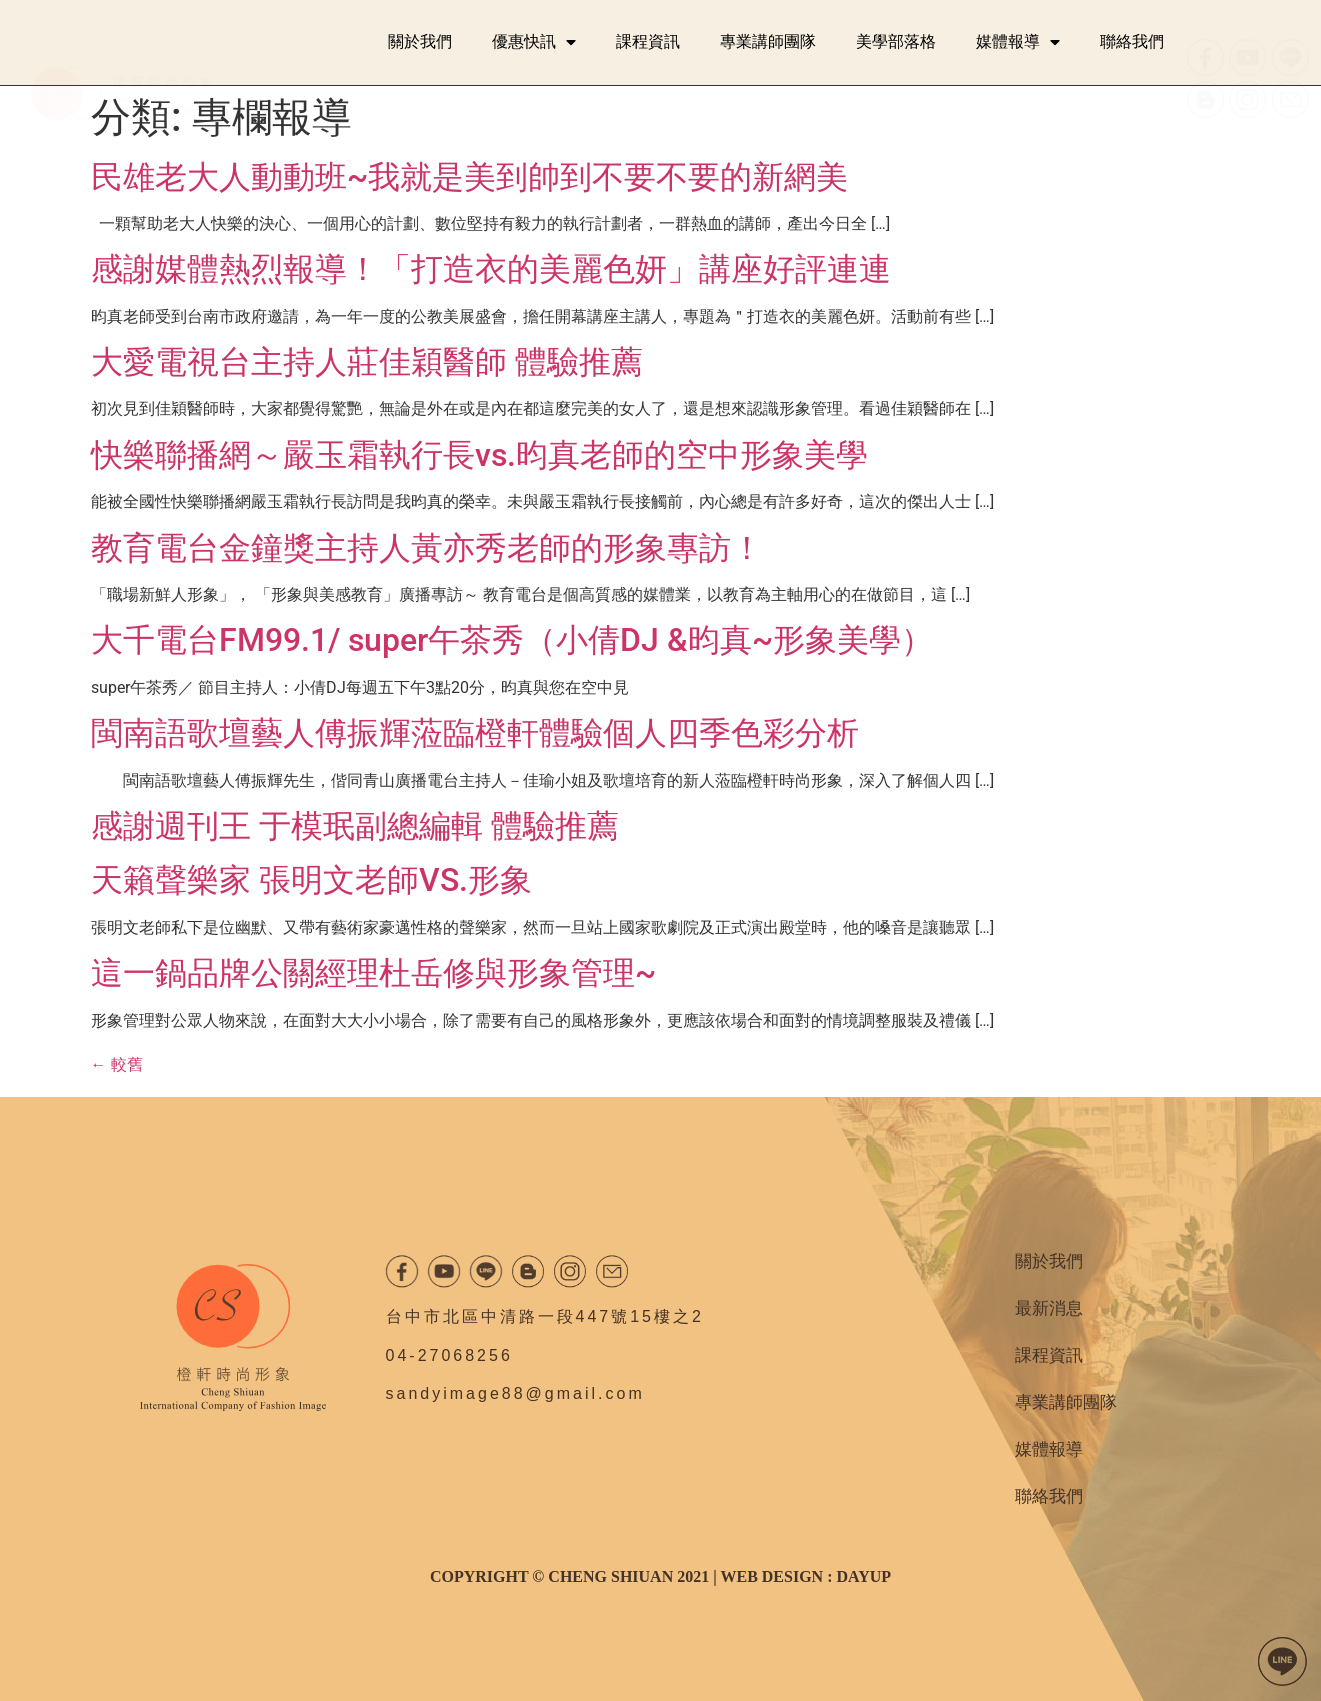  Describe the element at coordinates (355, 826) in the screenshot. I see `感謝週刊王 于模珉副總編輯 體驗推薦` at that location.